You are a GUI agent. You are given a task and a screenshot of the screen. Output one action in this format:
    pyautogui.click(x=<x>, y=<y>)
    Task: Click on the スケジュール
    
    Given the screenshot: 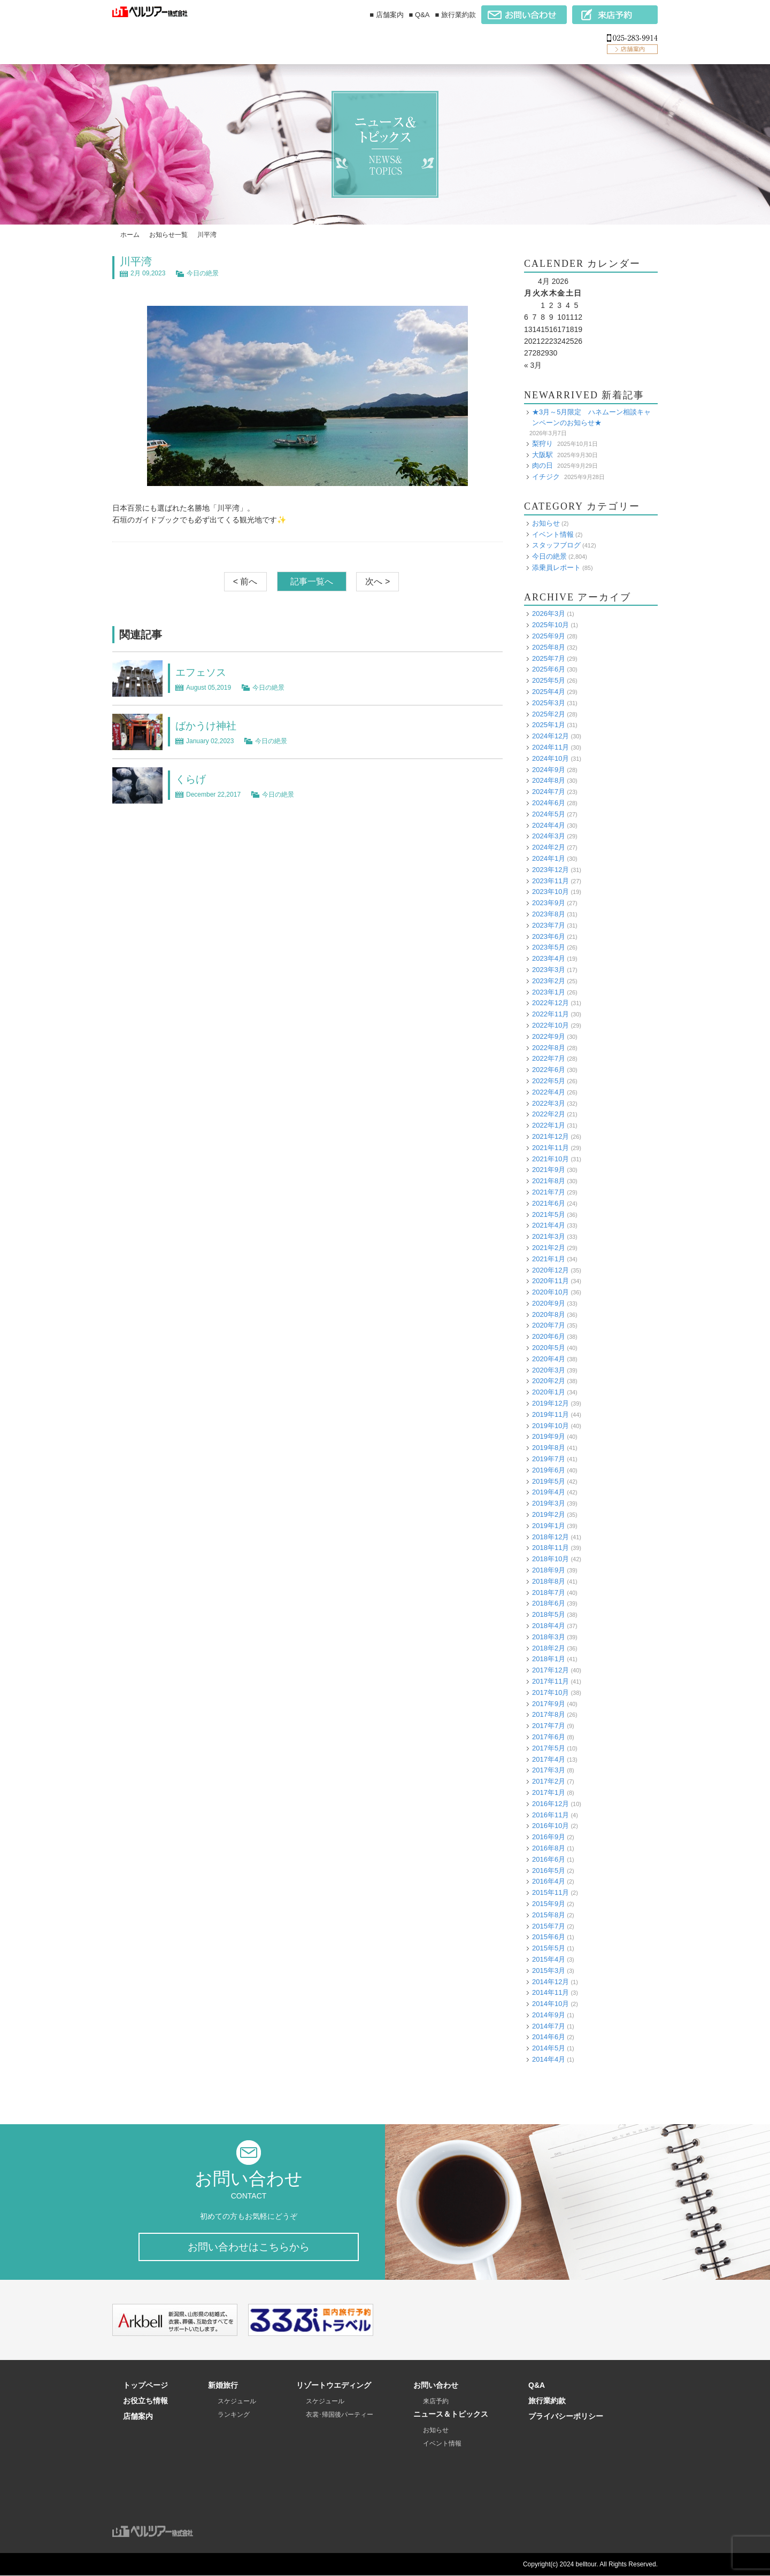 What is the action you would take?
    pyautogui.click(x=237, y=2401)
    